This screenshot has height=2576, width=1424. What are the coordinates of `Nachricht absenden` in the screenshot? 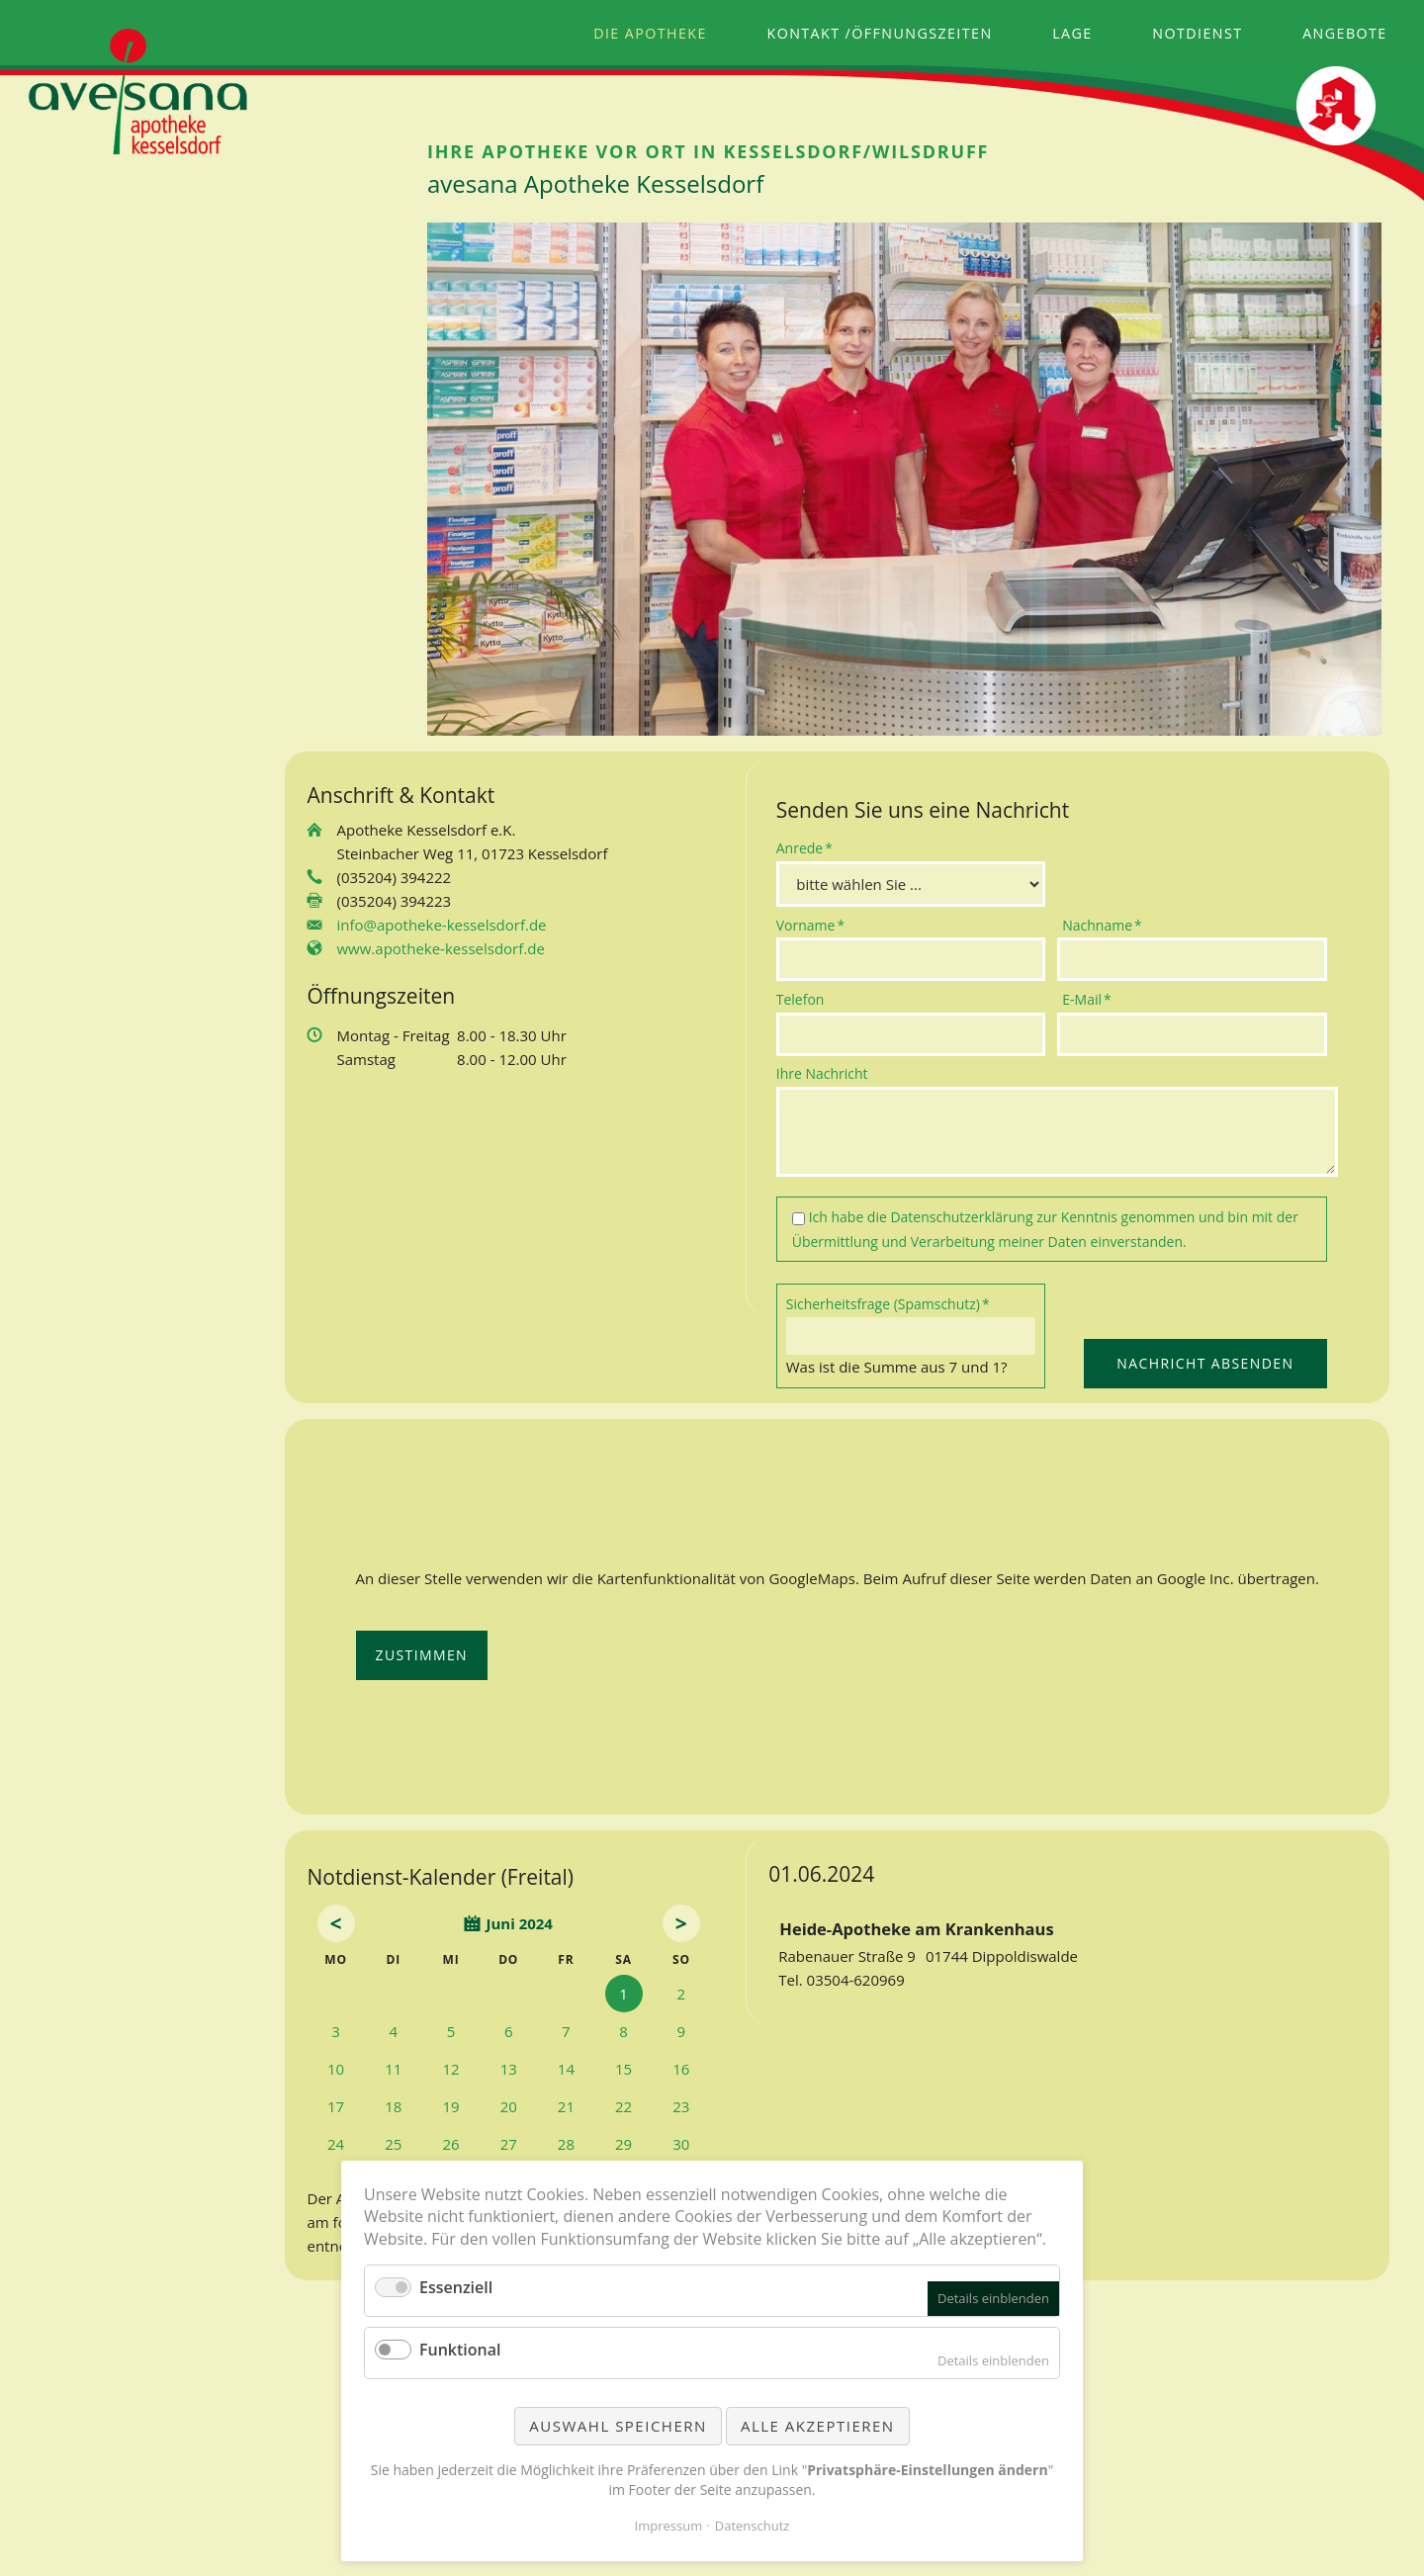 It's located at (1204, 1363).